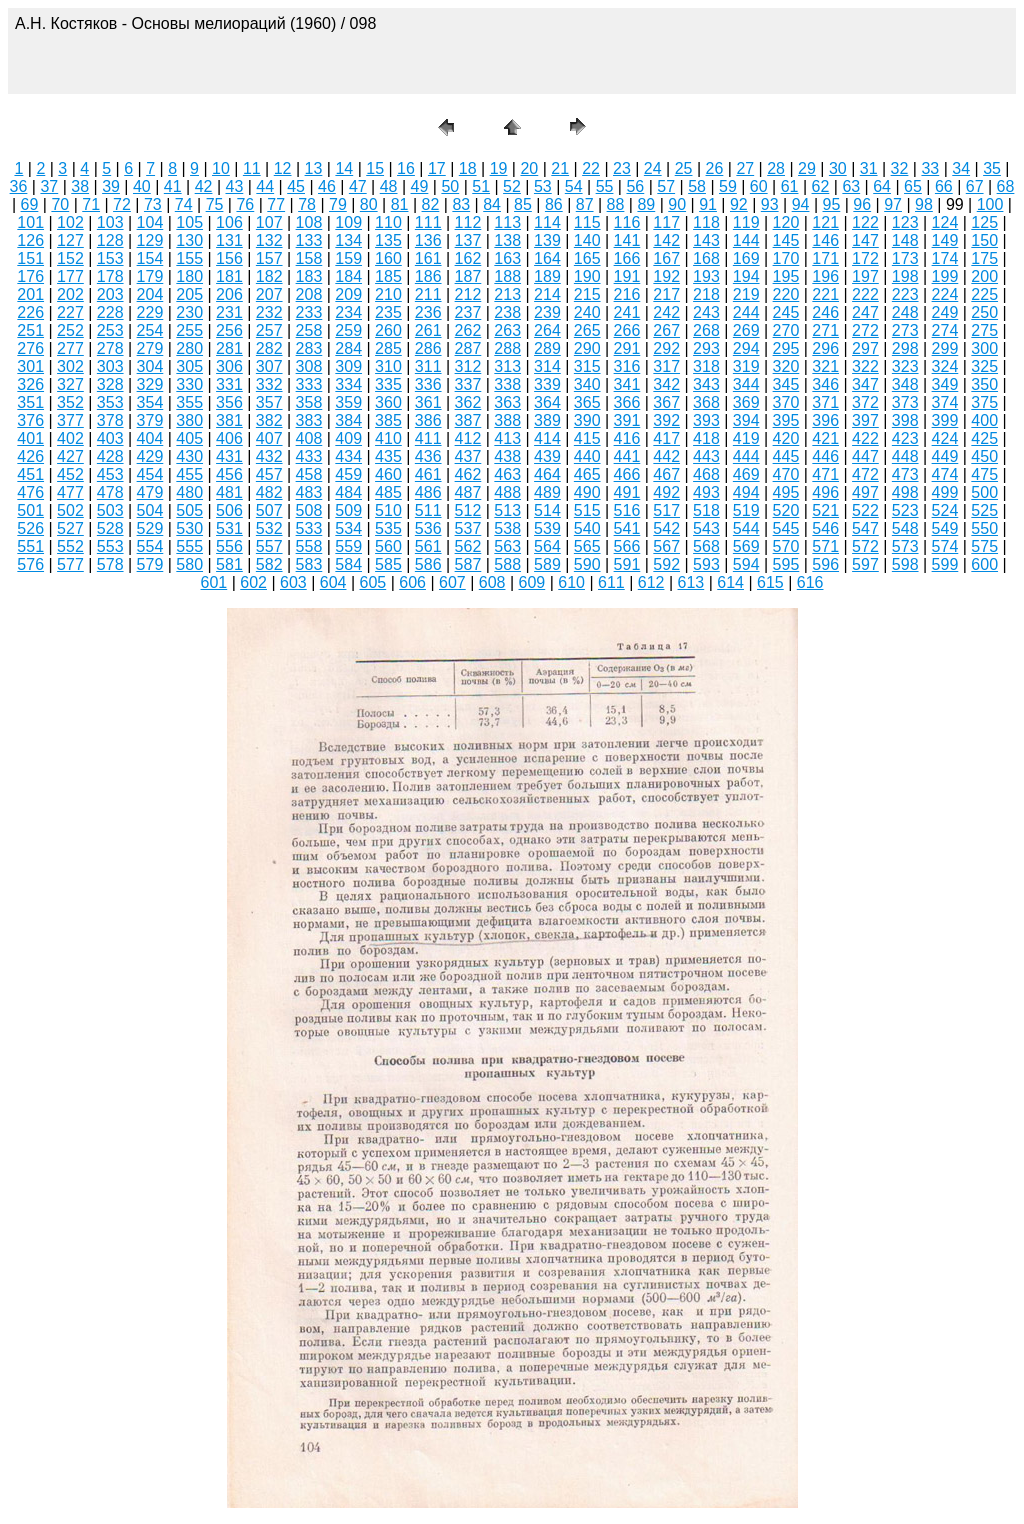 Image resolution: width=1024 pixels, height=1524 pixels. Describe the element at coordinates (265, 186) in the screenshot. I see `44` at that location.